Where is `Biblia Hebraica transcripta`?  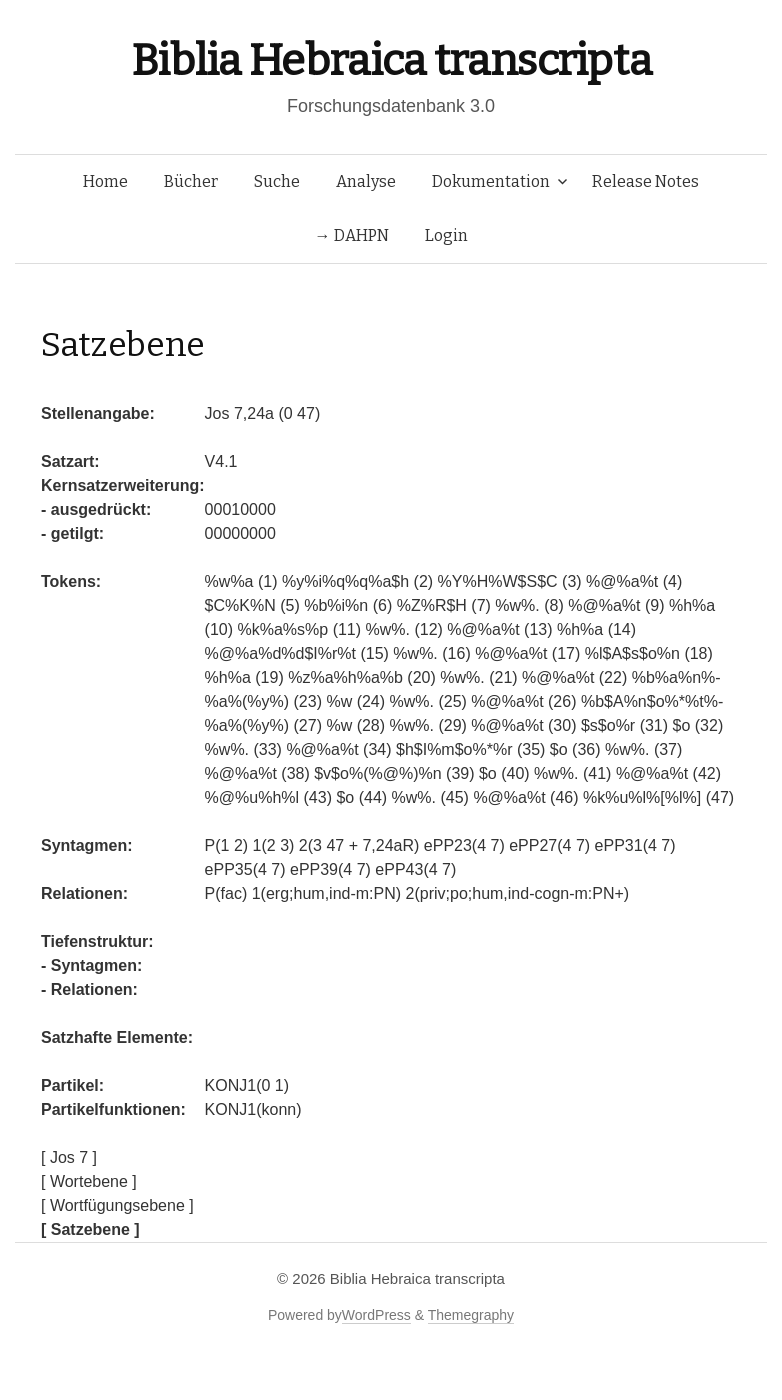 Biblia Hebraica transcripta is located at coordinates (391, 60).